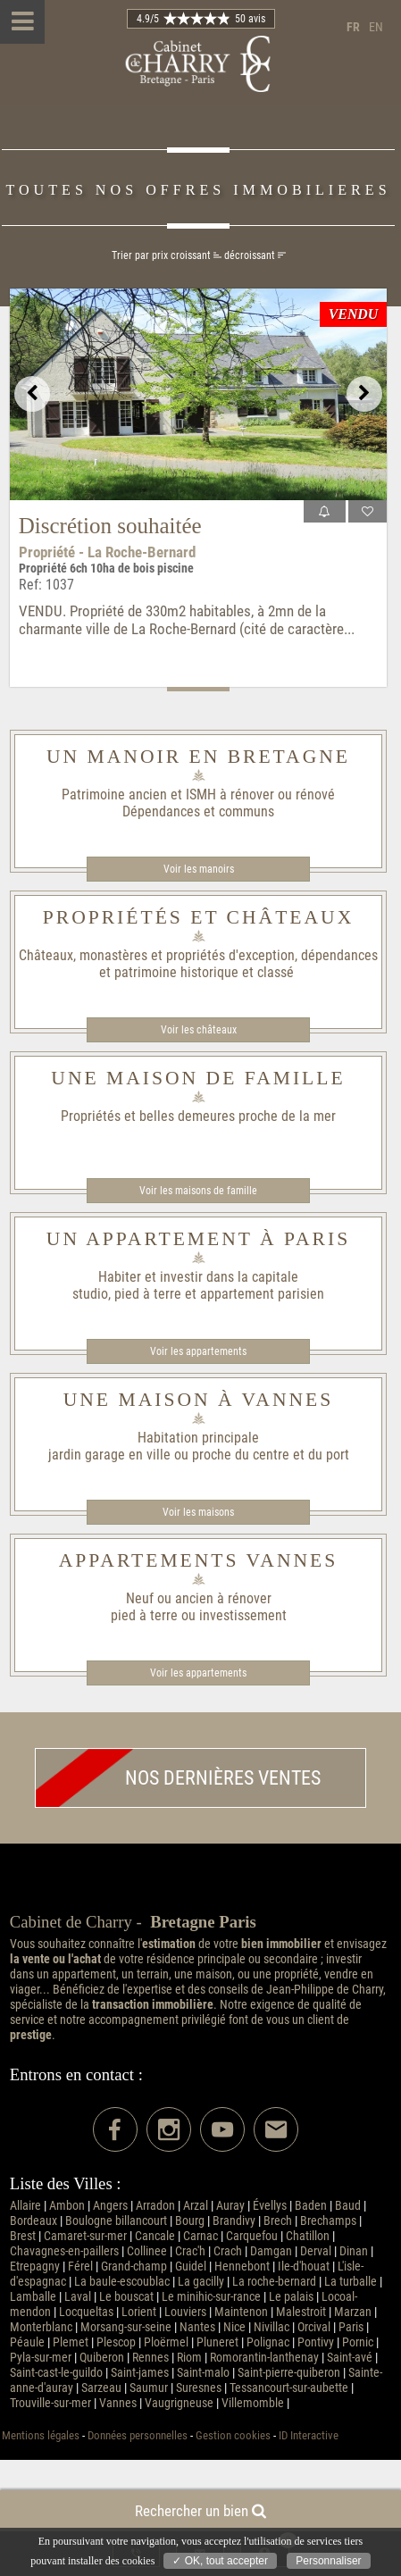 This screenshot has height=2576, width=401. Describe the element at coordinates (134, 2266) in the screenshot. I see `Grand-champ` at that location.